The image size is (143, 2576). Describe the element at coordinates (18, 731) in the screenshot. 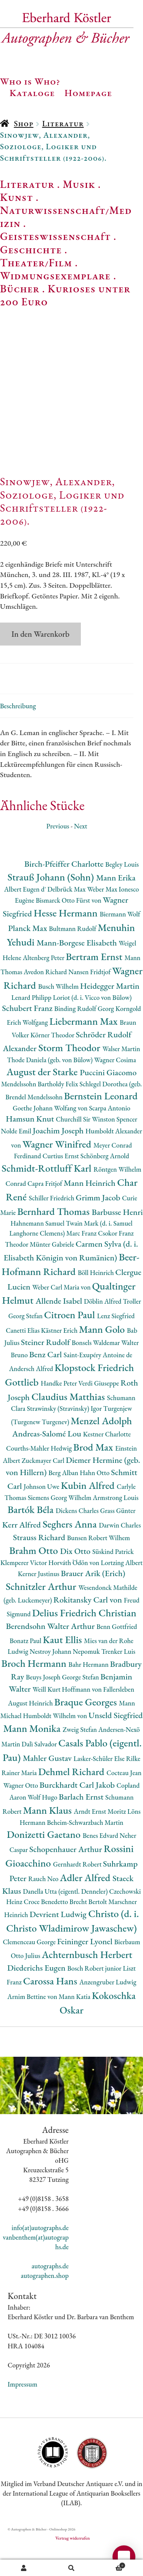

I see `Beschreibung [tab]` at that location.